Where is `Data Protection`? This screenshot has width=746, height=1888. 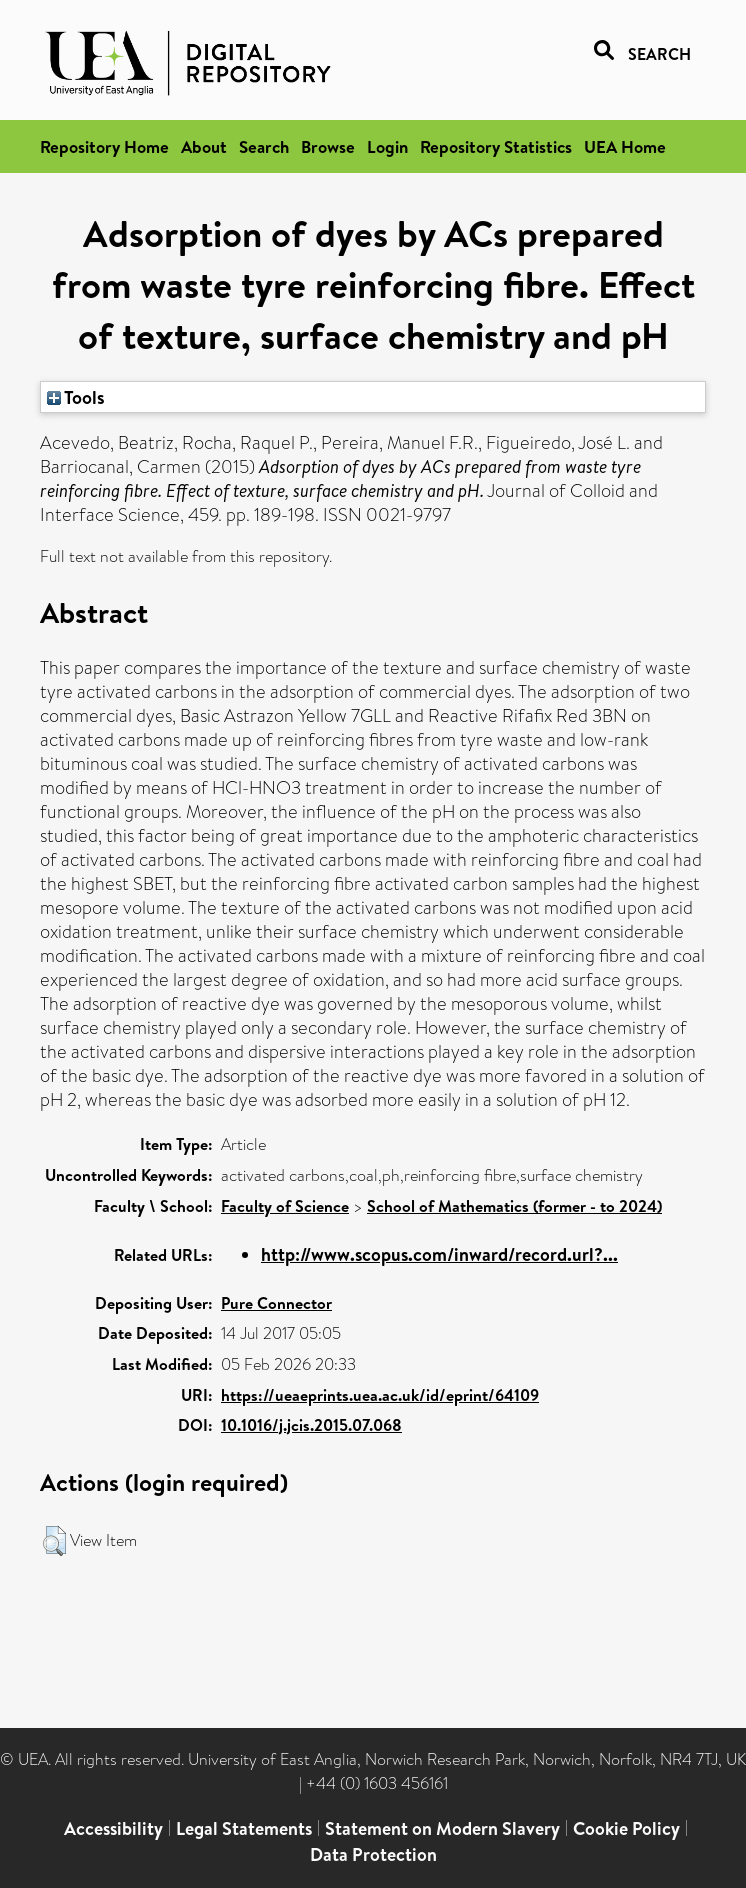 Data Protection is located at coordinates (373, 1854).